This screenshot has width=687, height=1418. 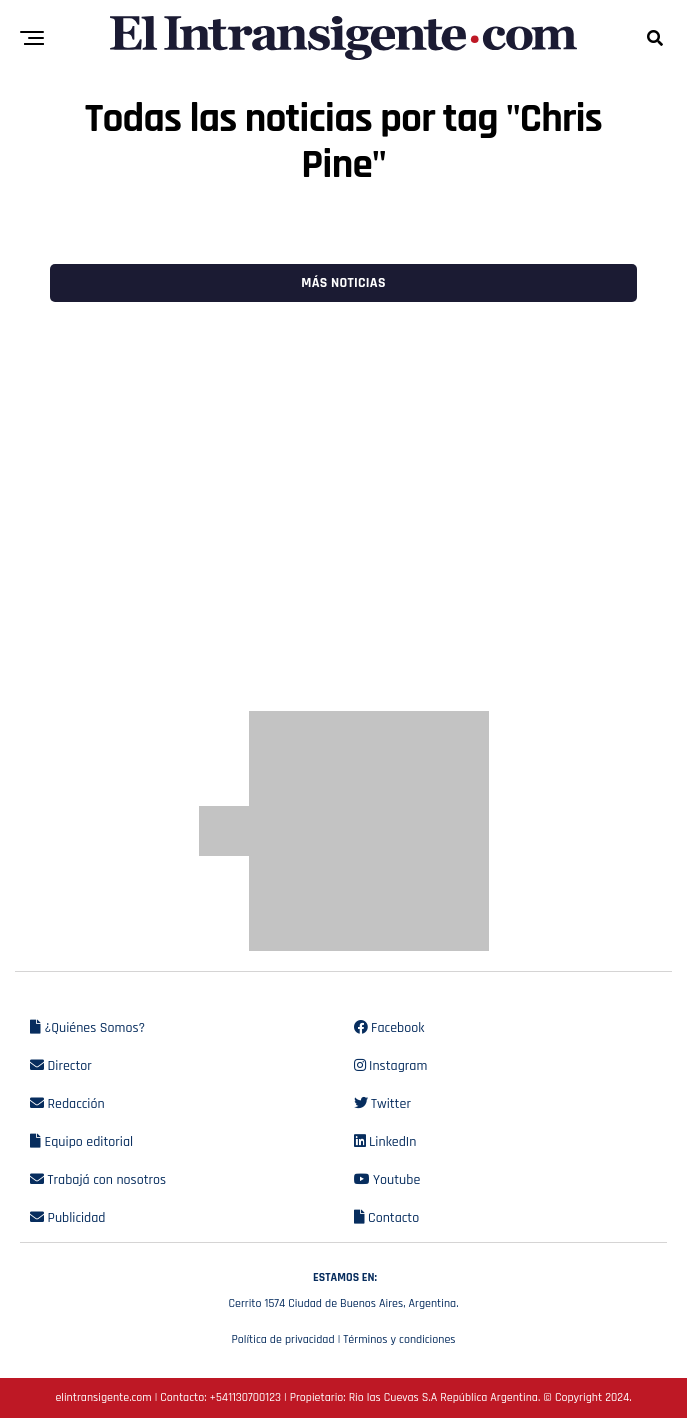 I want to click on Términos y condiciones, so click(x=399, y=1339).